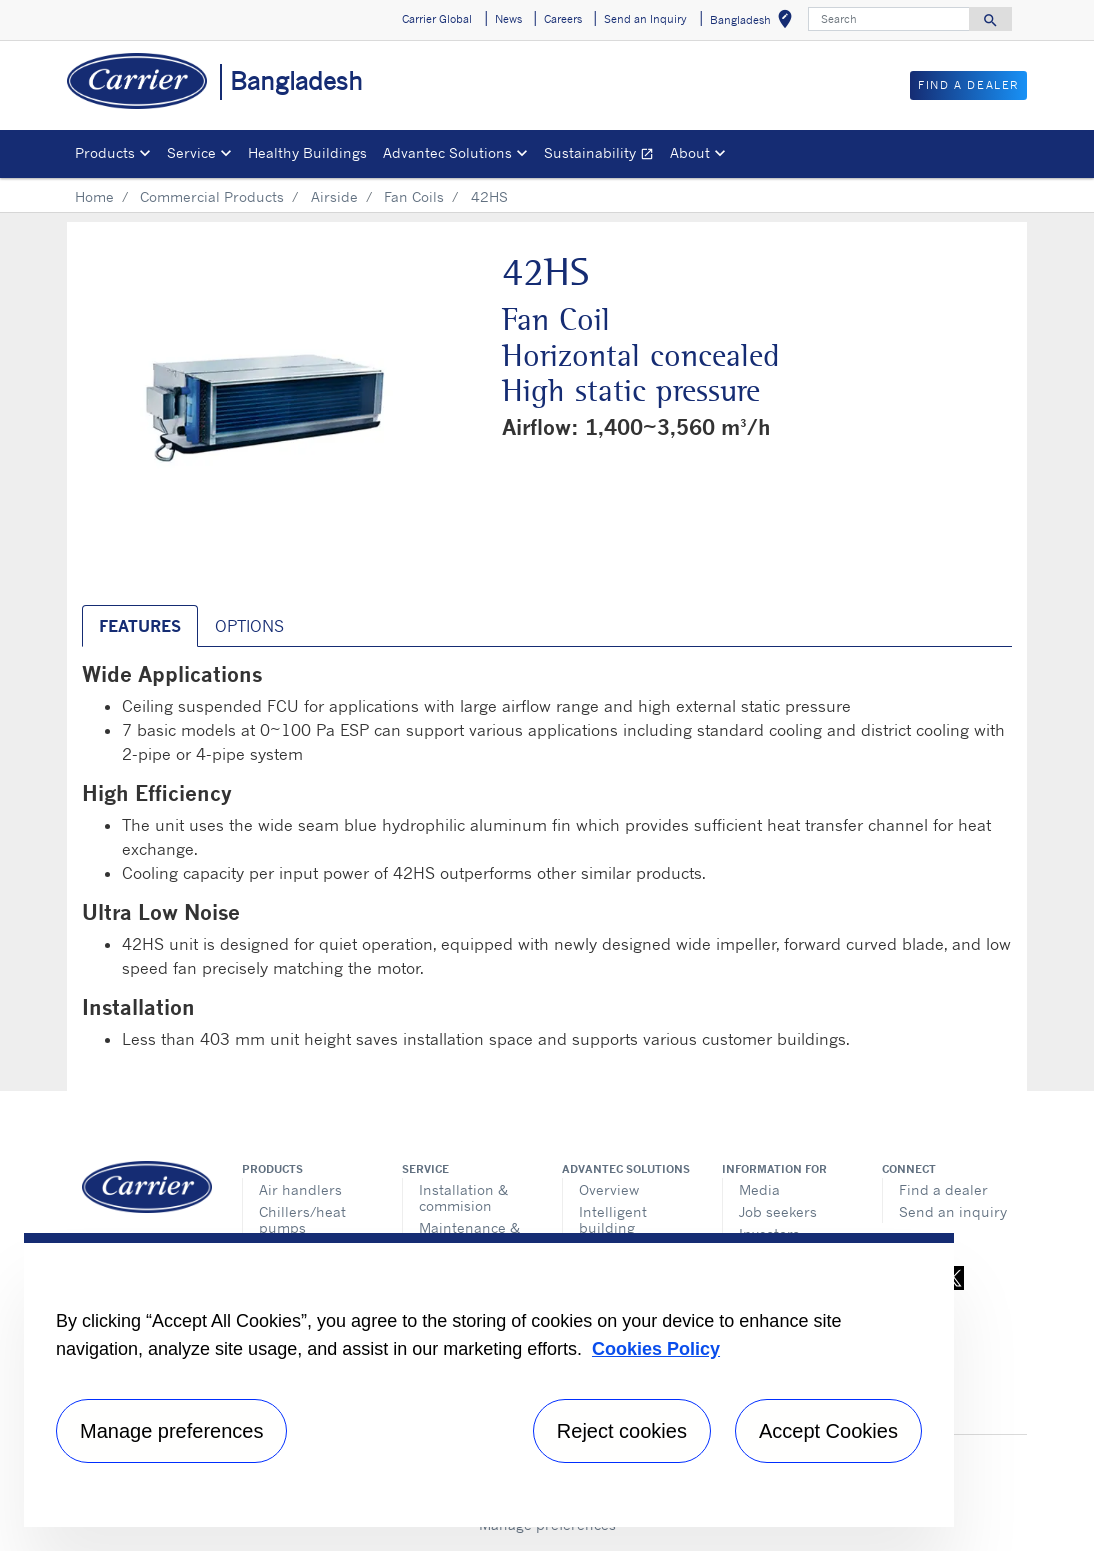 This screenshot has height=1551, width=1094. I want to click on [region], so click(489, 1380).